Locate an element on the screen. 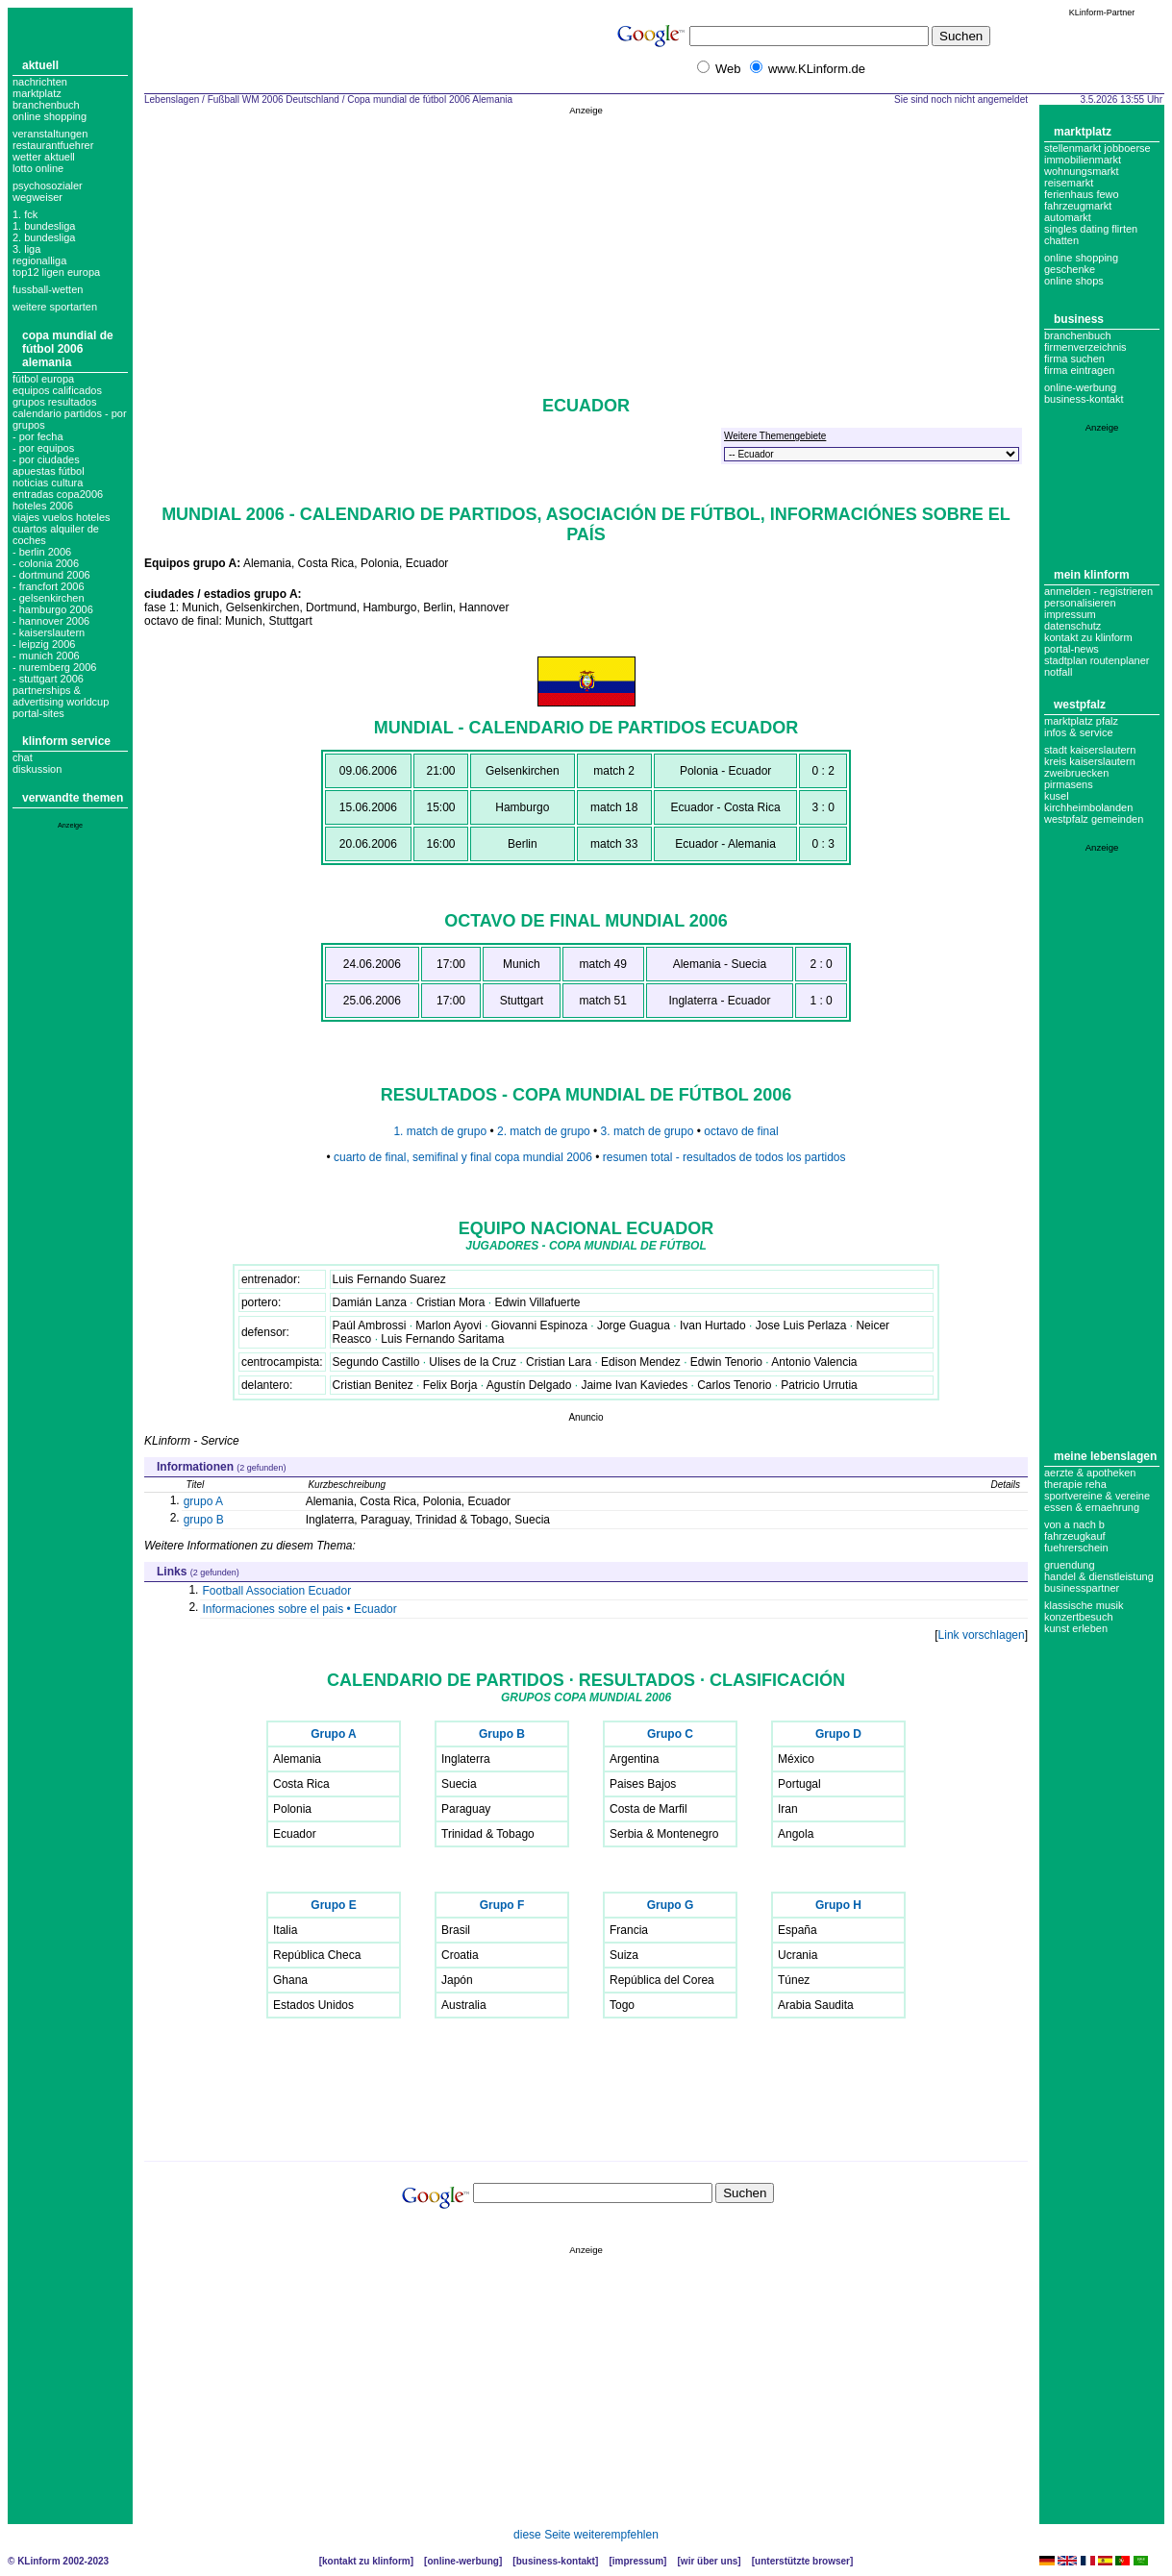 The height and width of the screenshot is (2576, 1172). Therapie Reha is located at coordinates (1075, 1484).